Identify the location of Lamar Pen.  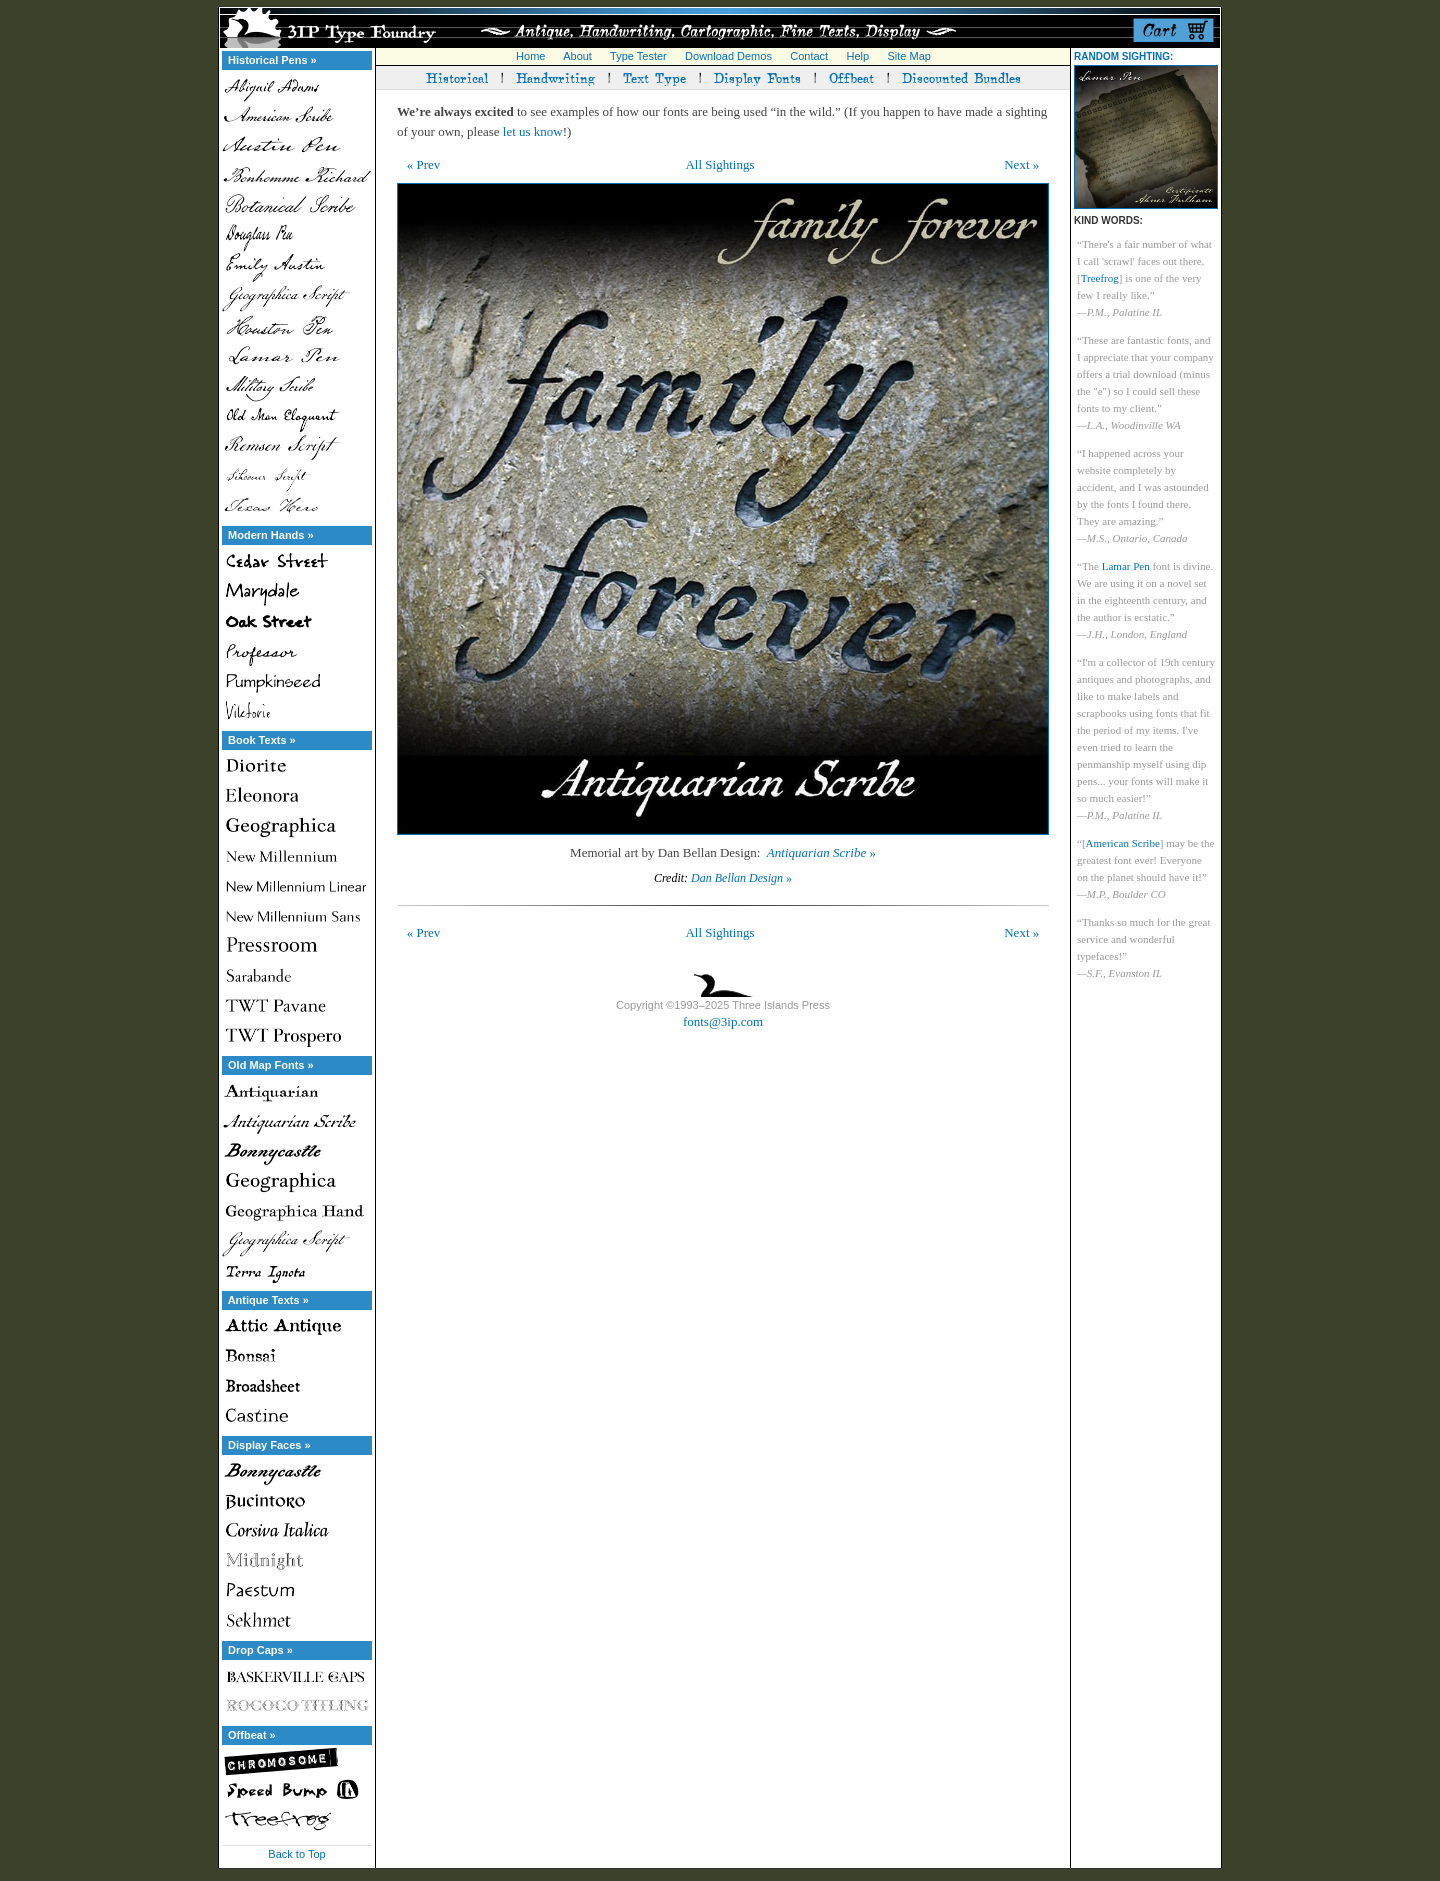
(1126, 566).